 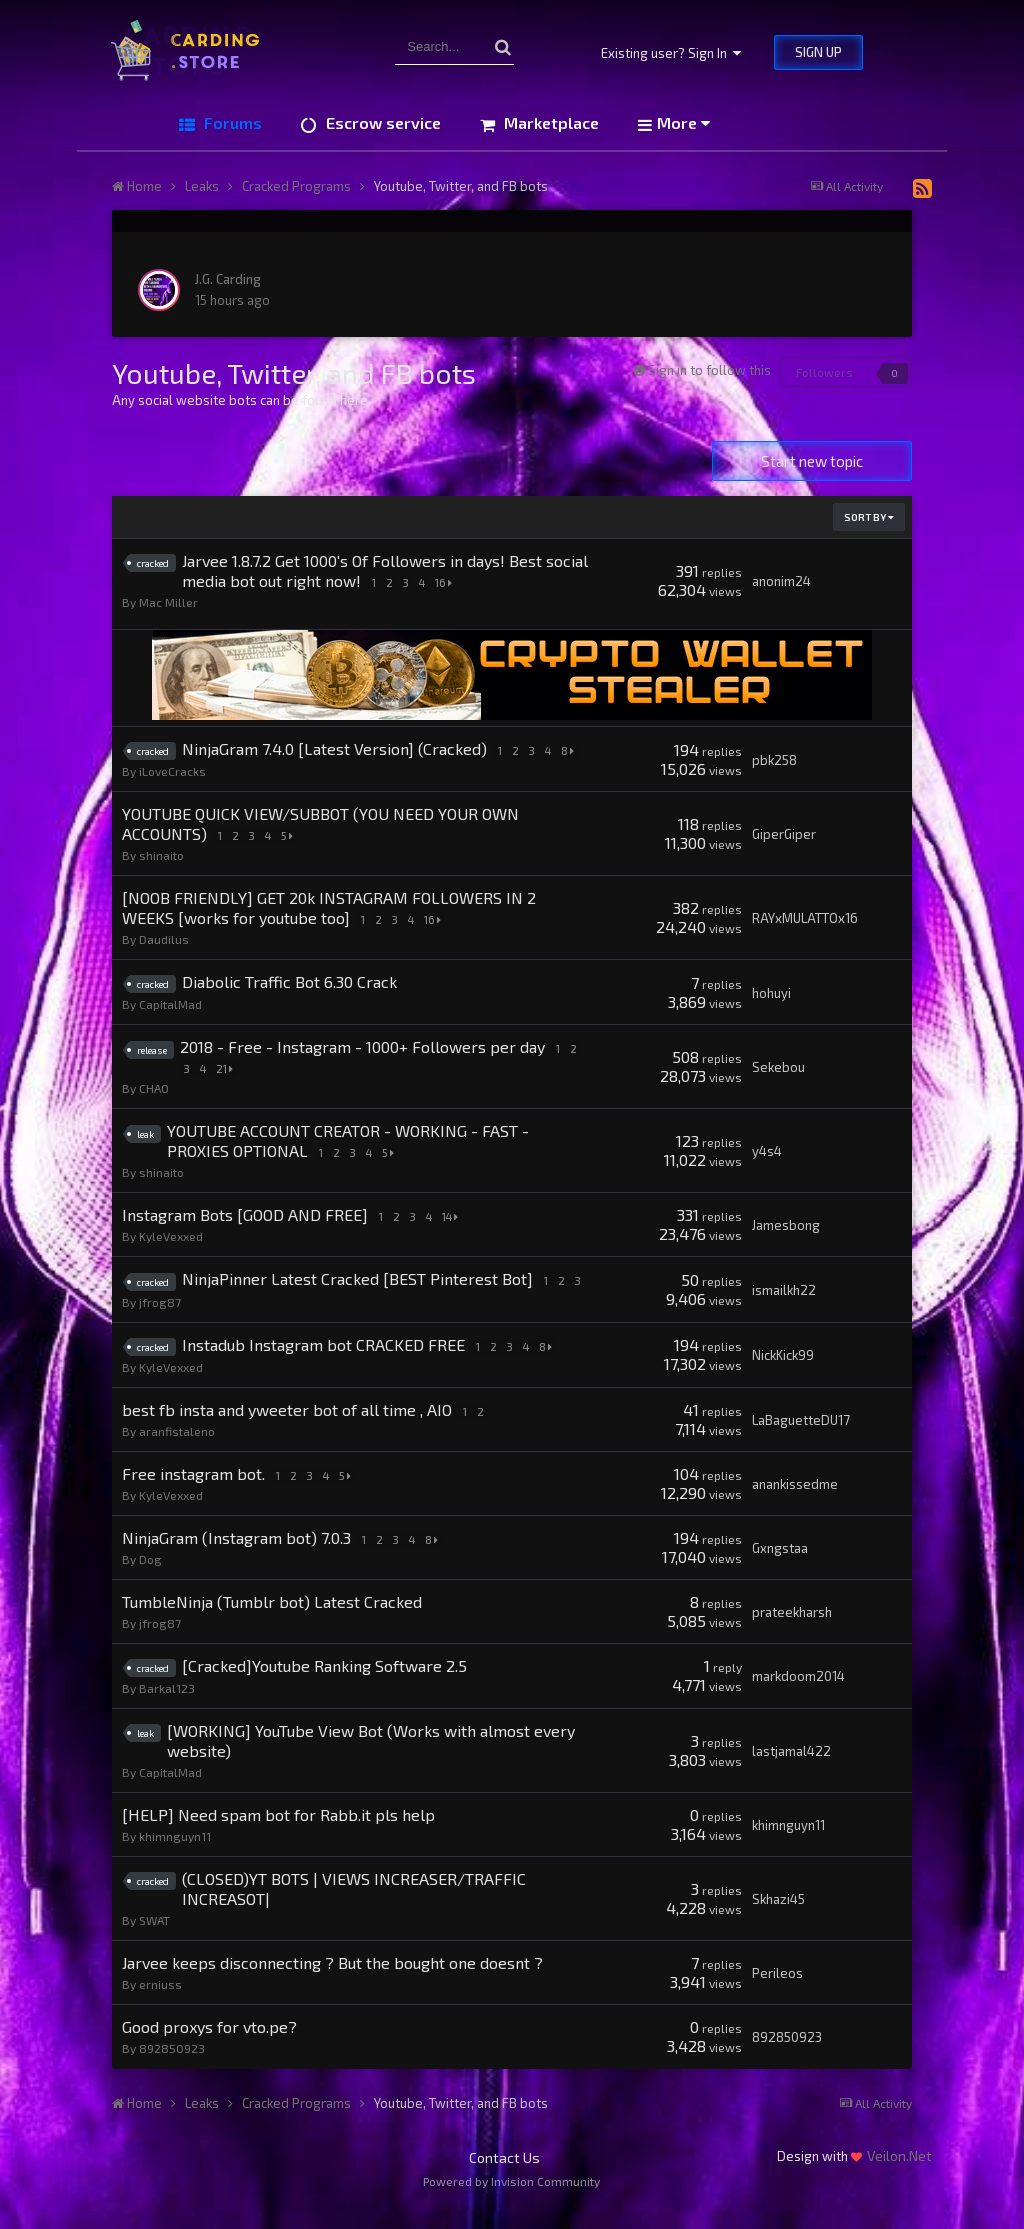 What do you see at coordinates (812, 461) in the screenshot?
I see `Start new topic` at bounding box center [812, 461].